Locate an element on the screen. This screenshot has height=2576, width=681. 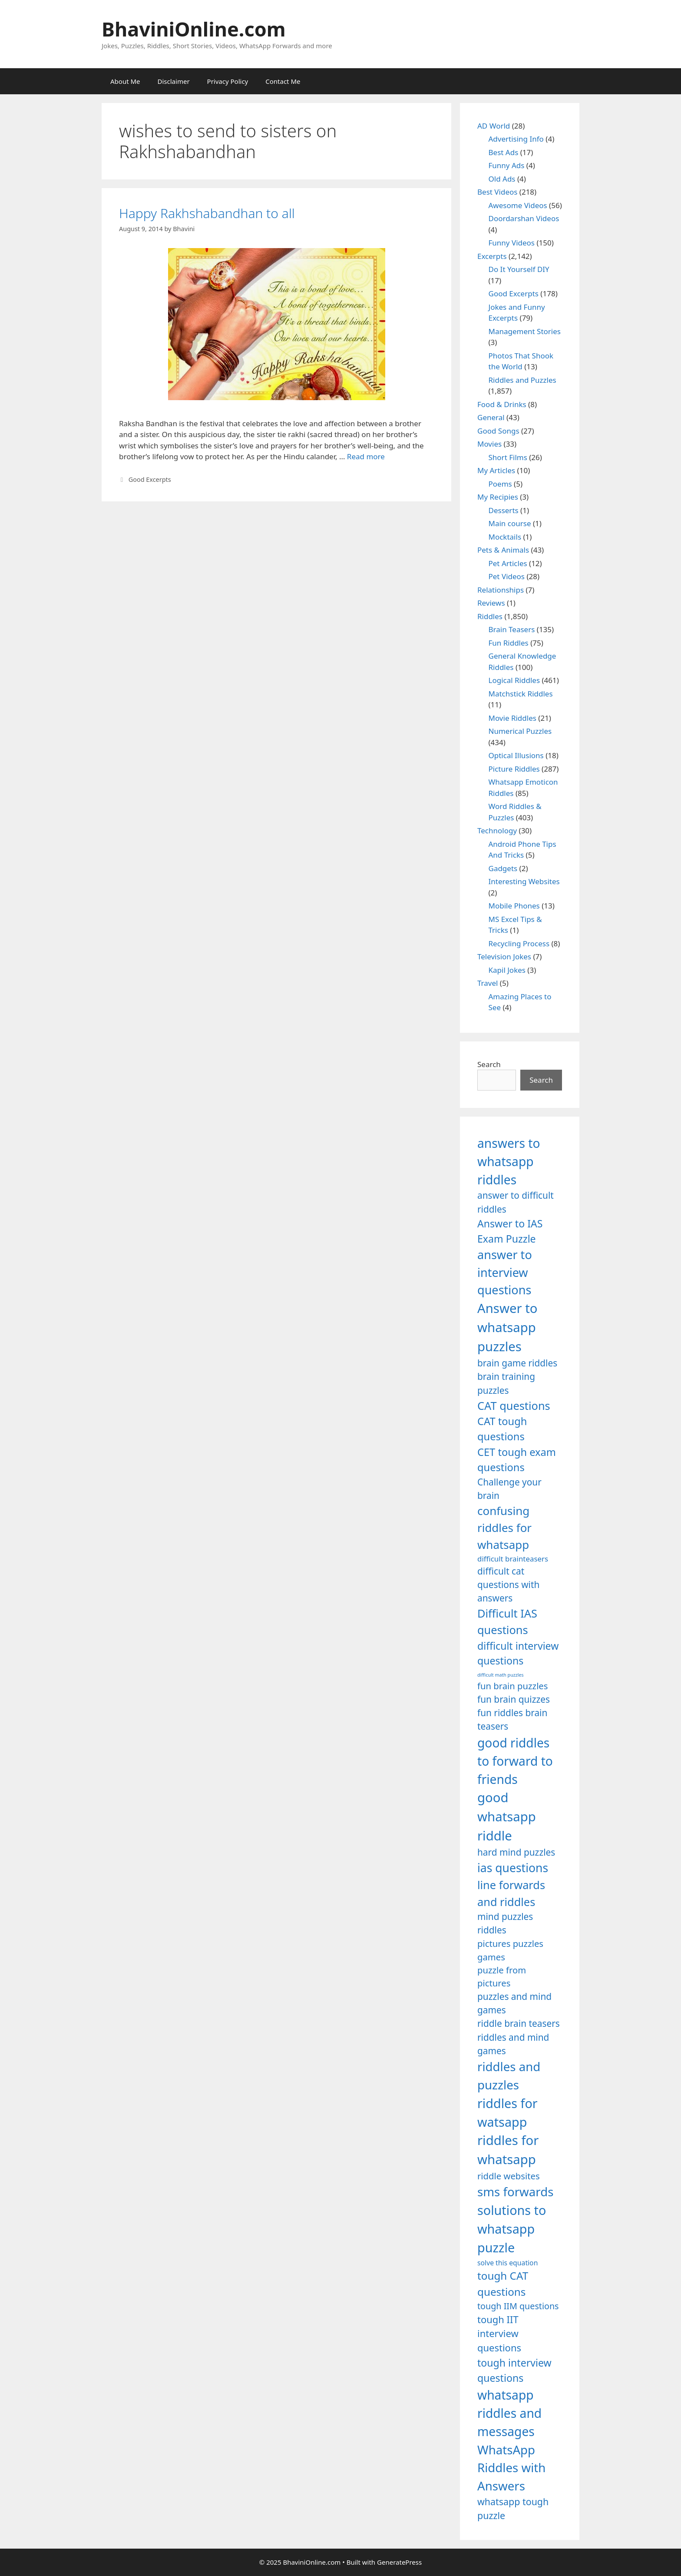
difficult brainteasers [difficult brainteasers (1,079 items)] is located at coordinates (512, 1559).